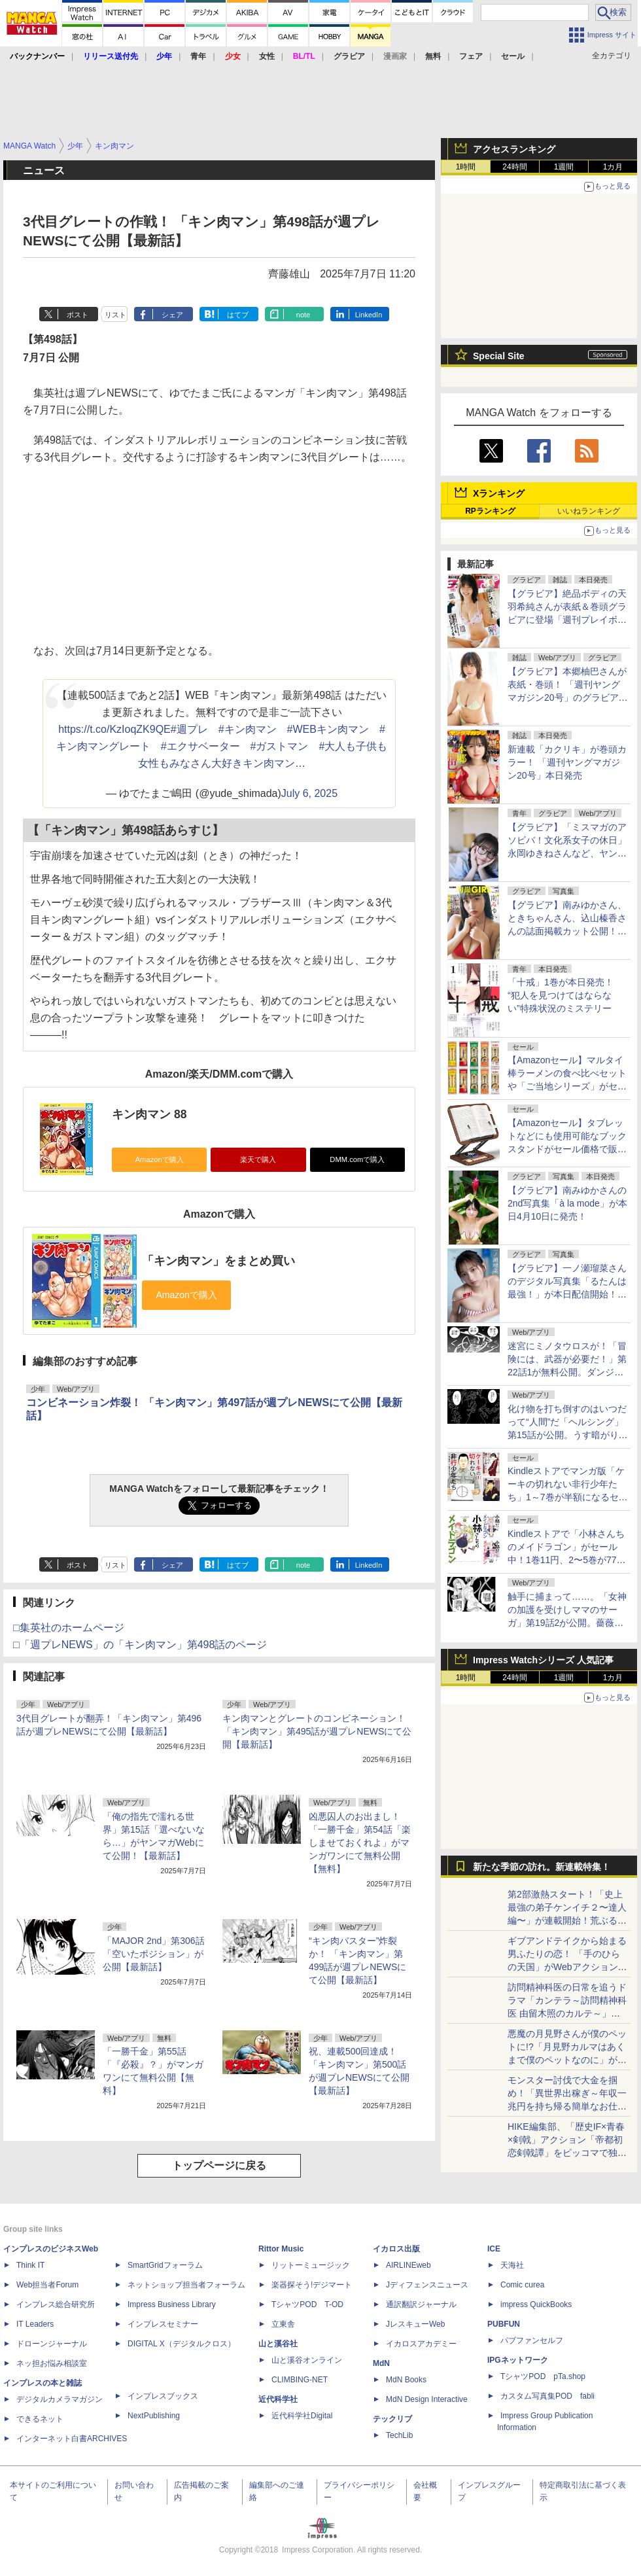 This screenshot has height=2576, width=641. Describe the element at coordinates (59, 2399) in the screenshot. I see `デジタルカメラマガジン` at that location.